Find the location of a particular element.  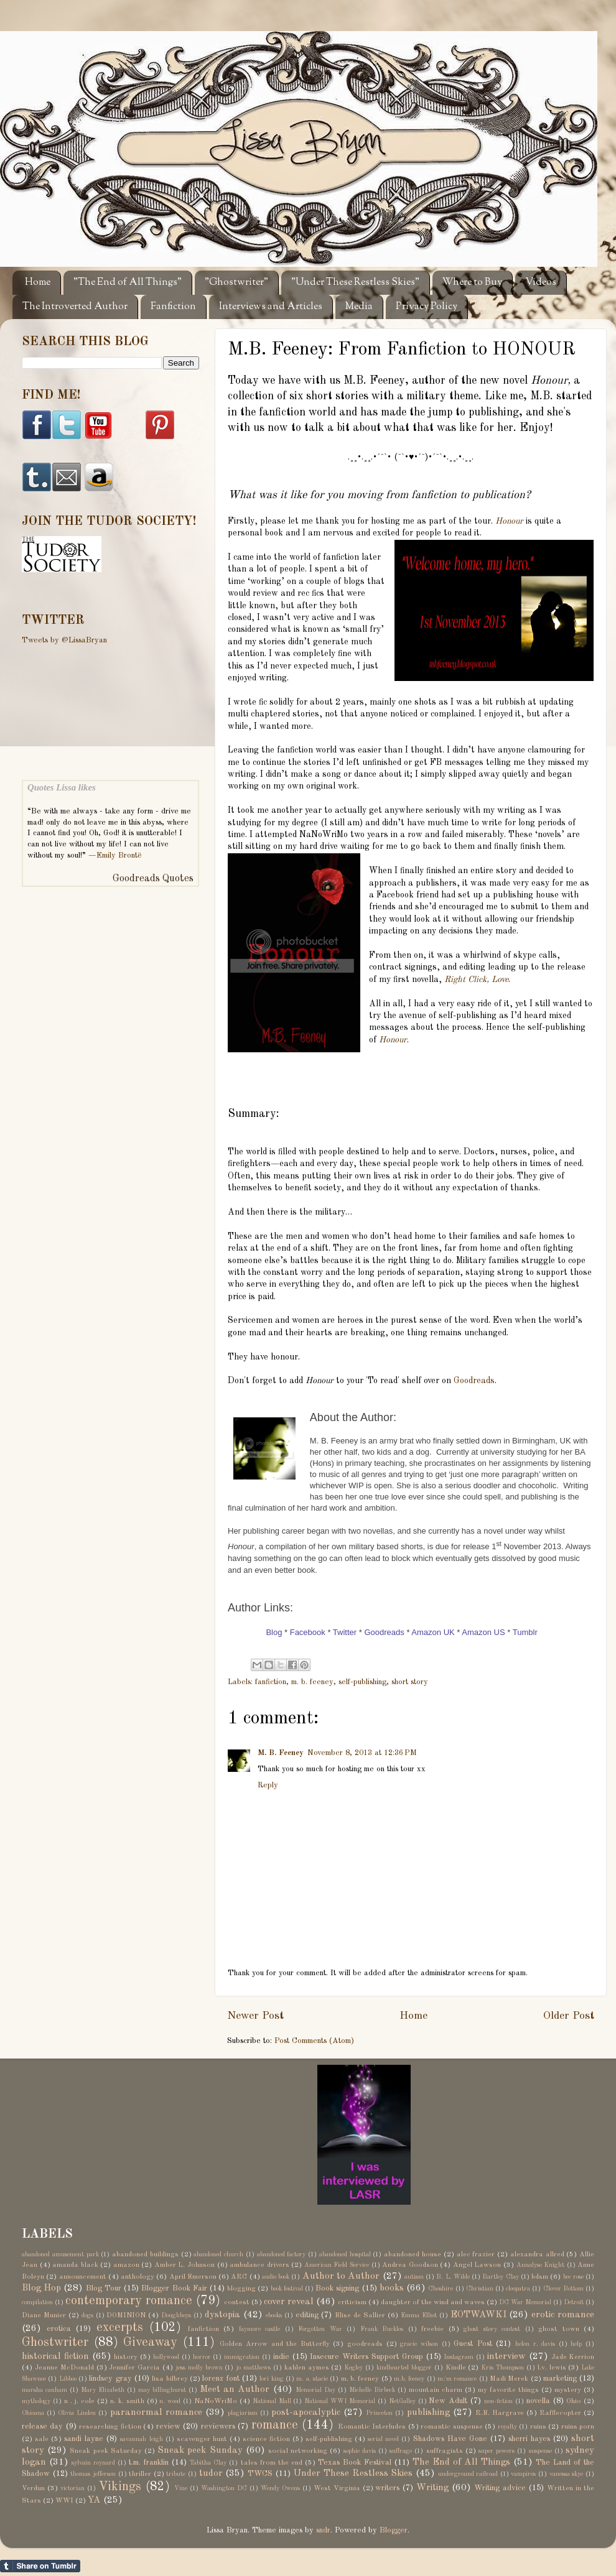

Goodreads is located at coordinates (474, 1380).